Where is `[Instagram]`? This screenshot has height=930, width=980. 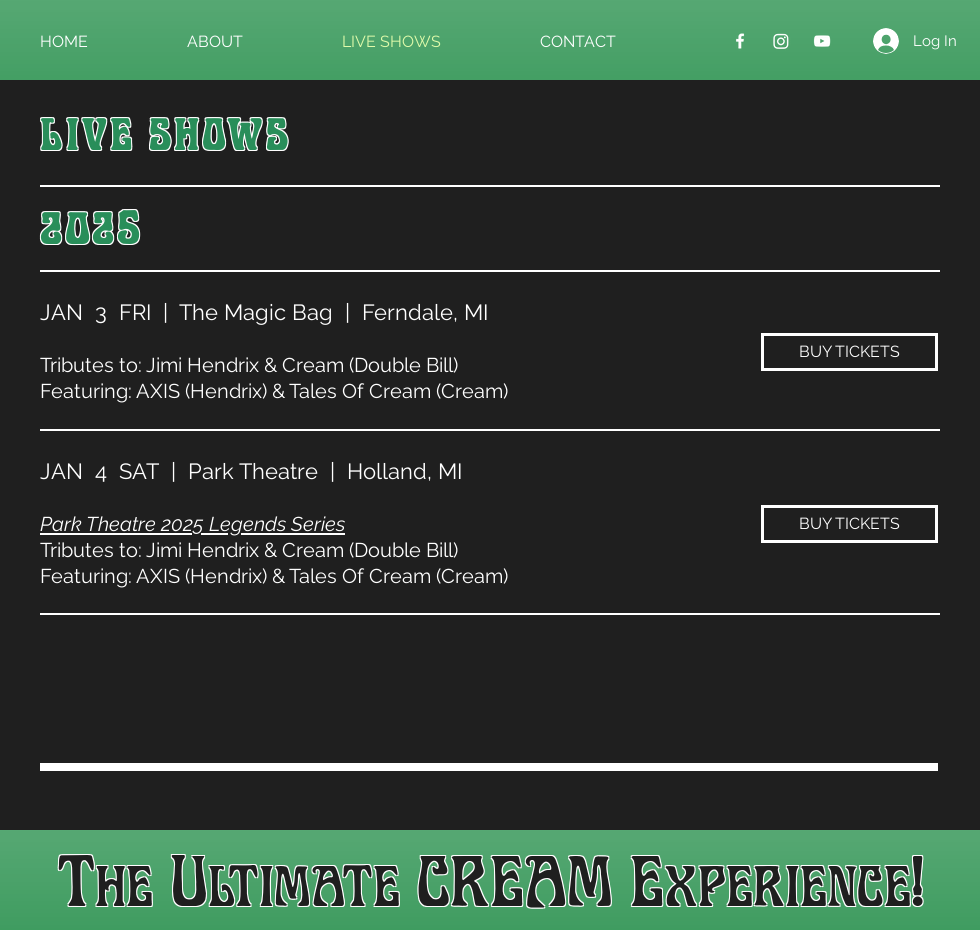
[Instagram] is located at coordinates (781, 41).